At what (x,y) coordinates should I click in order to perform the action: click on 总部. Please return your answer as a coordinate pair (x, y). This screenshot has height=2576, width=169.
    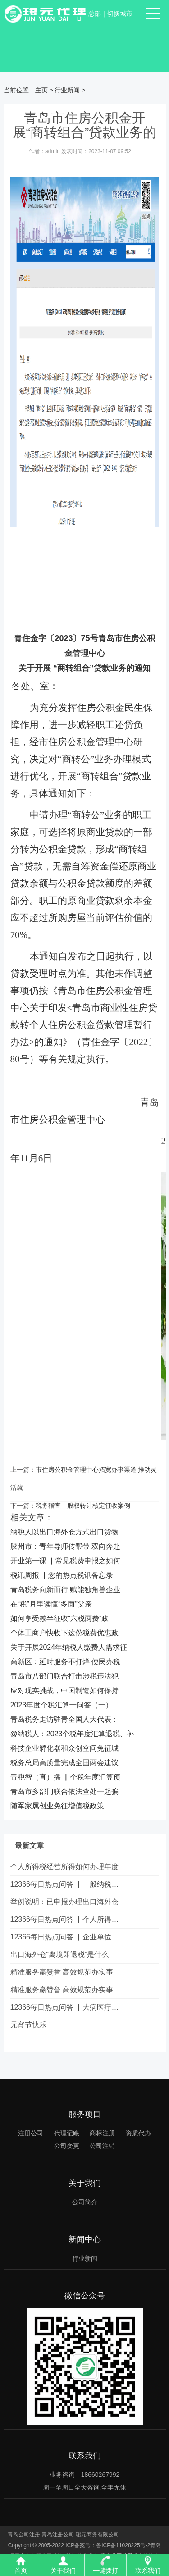
    Looking at the image, I should click on (94, 13).